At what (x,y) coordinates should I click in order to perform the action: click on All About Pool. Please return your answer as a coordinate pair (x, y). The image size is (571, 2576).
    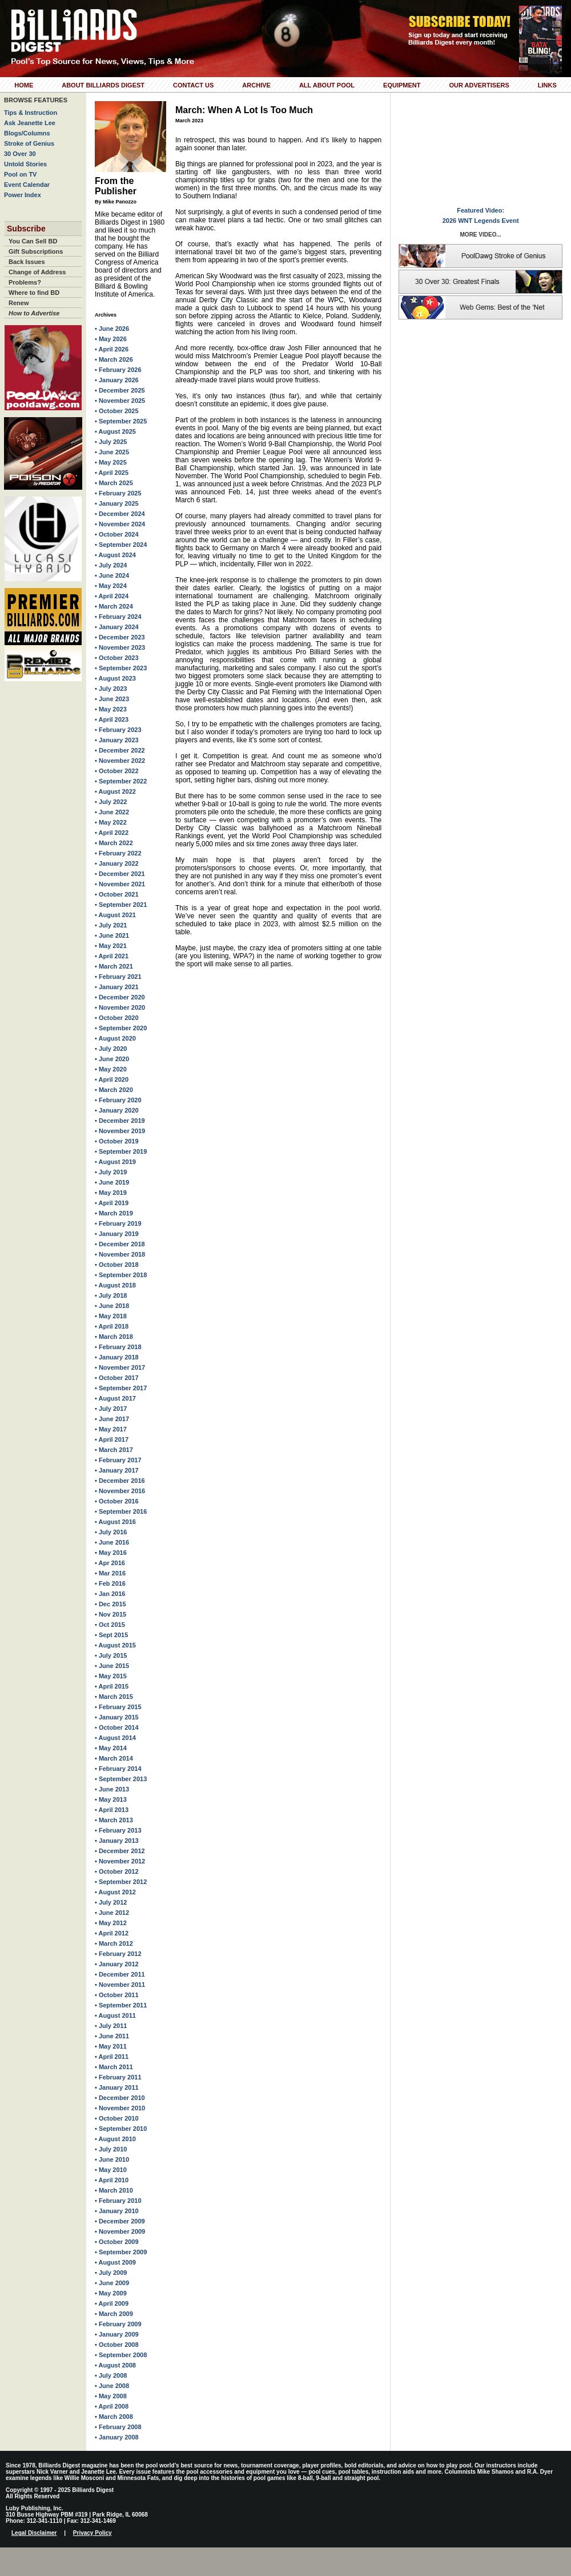
    Looking at the image, I should click on (327, 85).